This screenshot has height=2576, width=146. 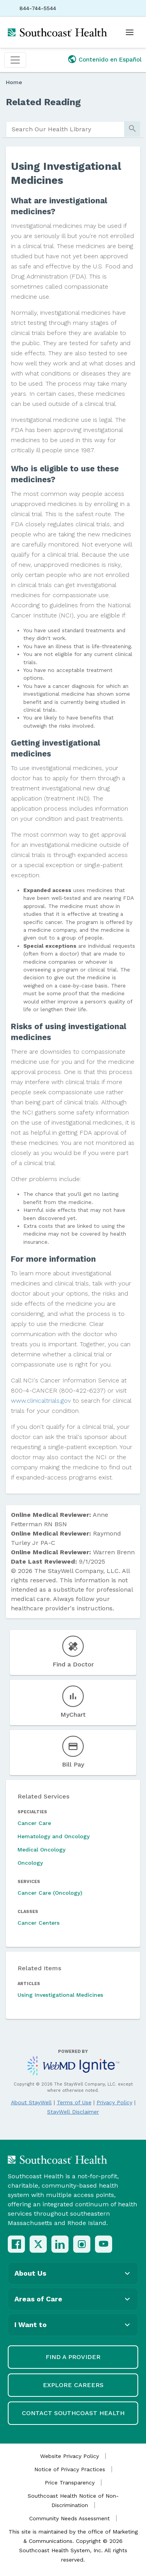 What do you see at coordinates (39, 1923) in the screenshot?
I see `Cancer Centers` at bounding box center [39, 1923].